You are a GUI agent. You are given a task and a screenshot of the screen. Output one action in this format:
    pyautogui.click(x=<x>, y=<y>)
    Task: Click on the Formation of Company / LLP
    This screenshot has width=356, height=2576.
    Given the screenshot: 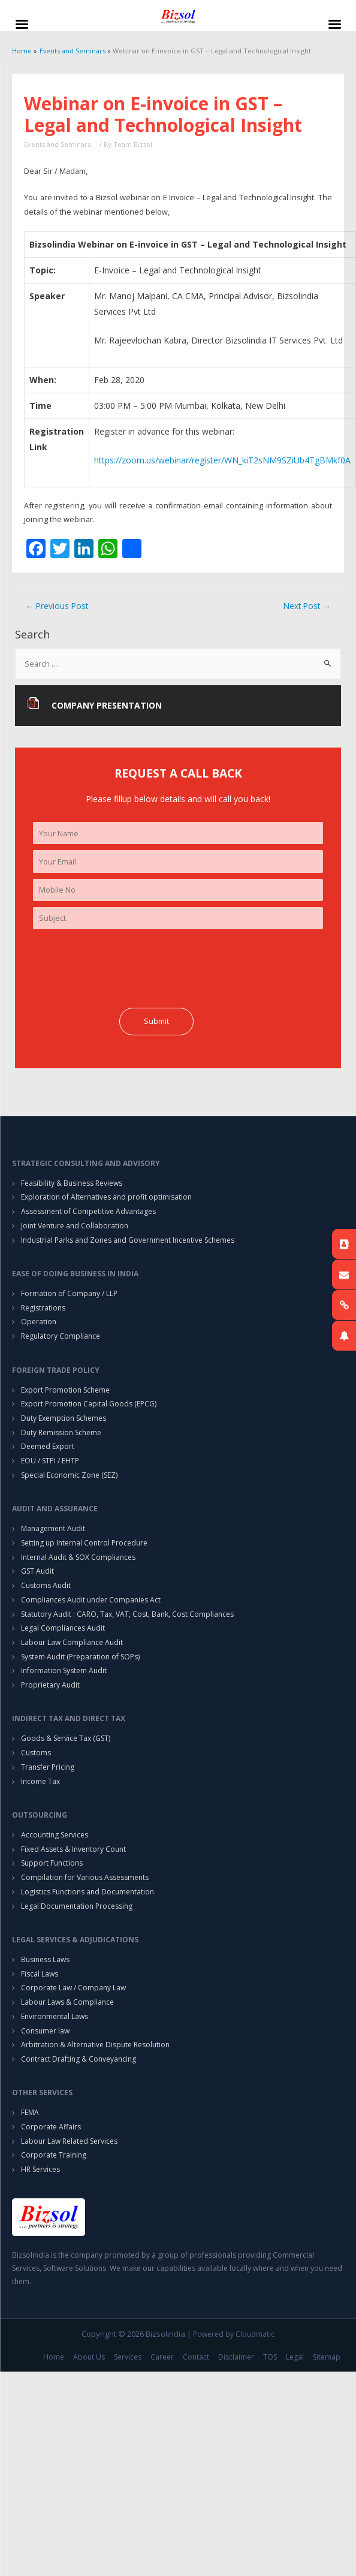 What is the action you would take?
    pyautogui.click(x=69, y=1293)
    